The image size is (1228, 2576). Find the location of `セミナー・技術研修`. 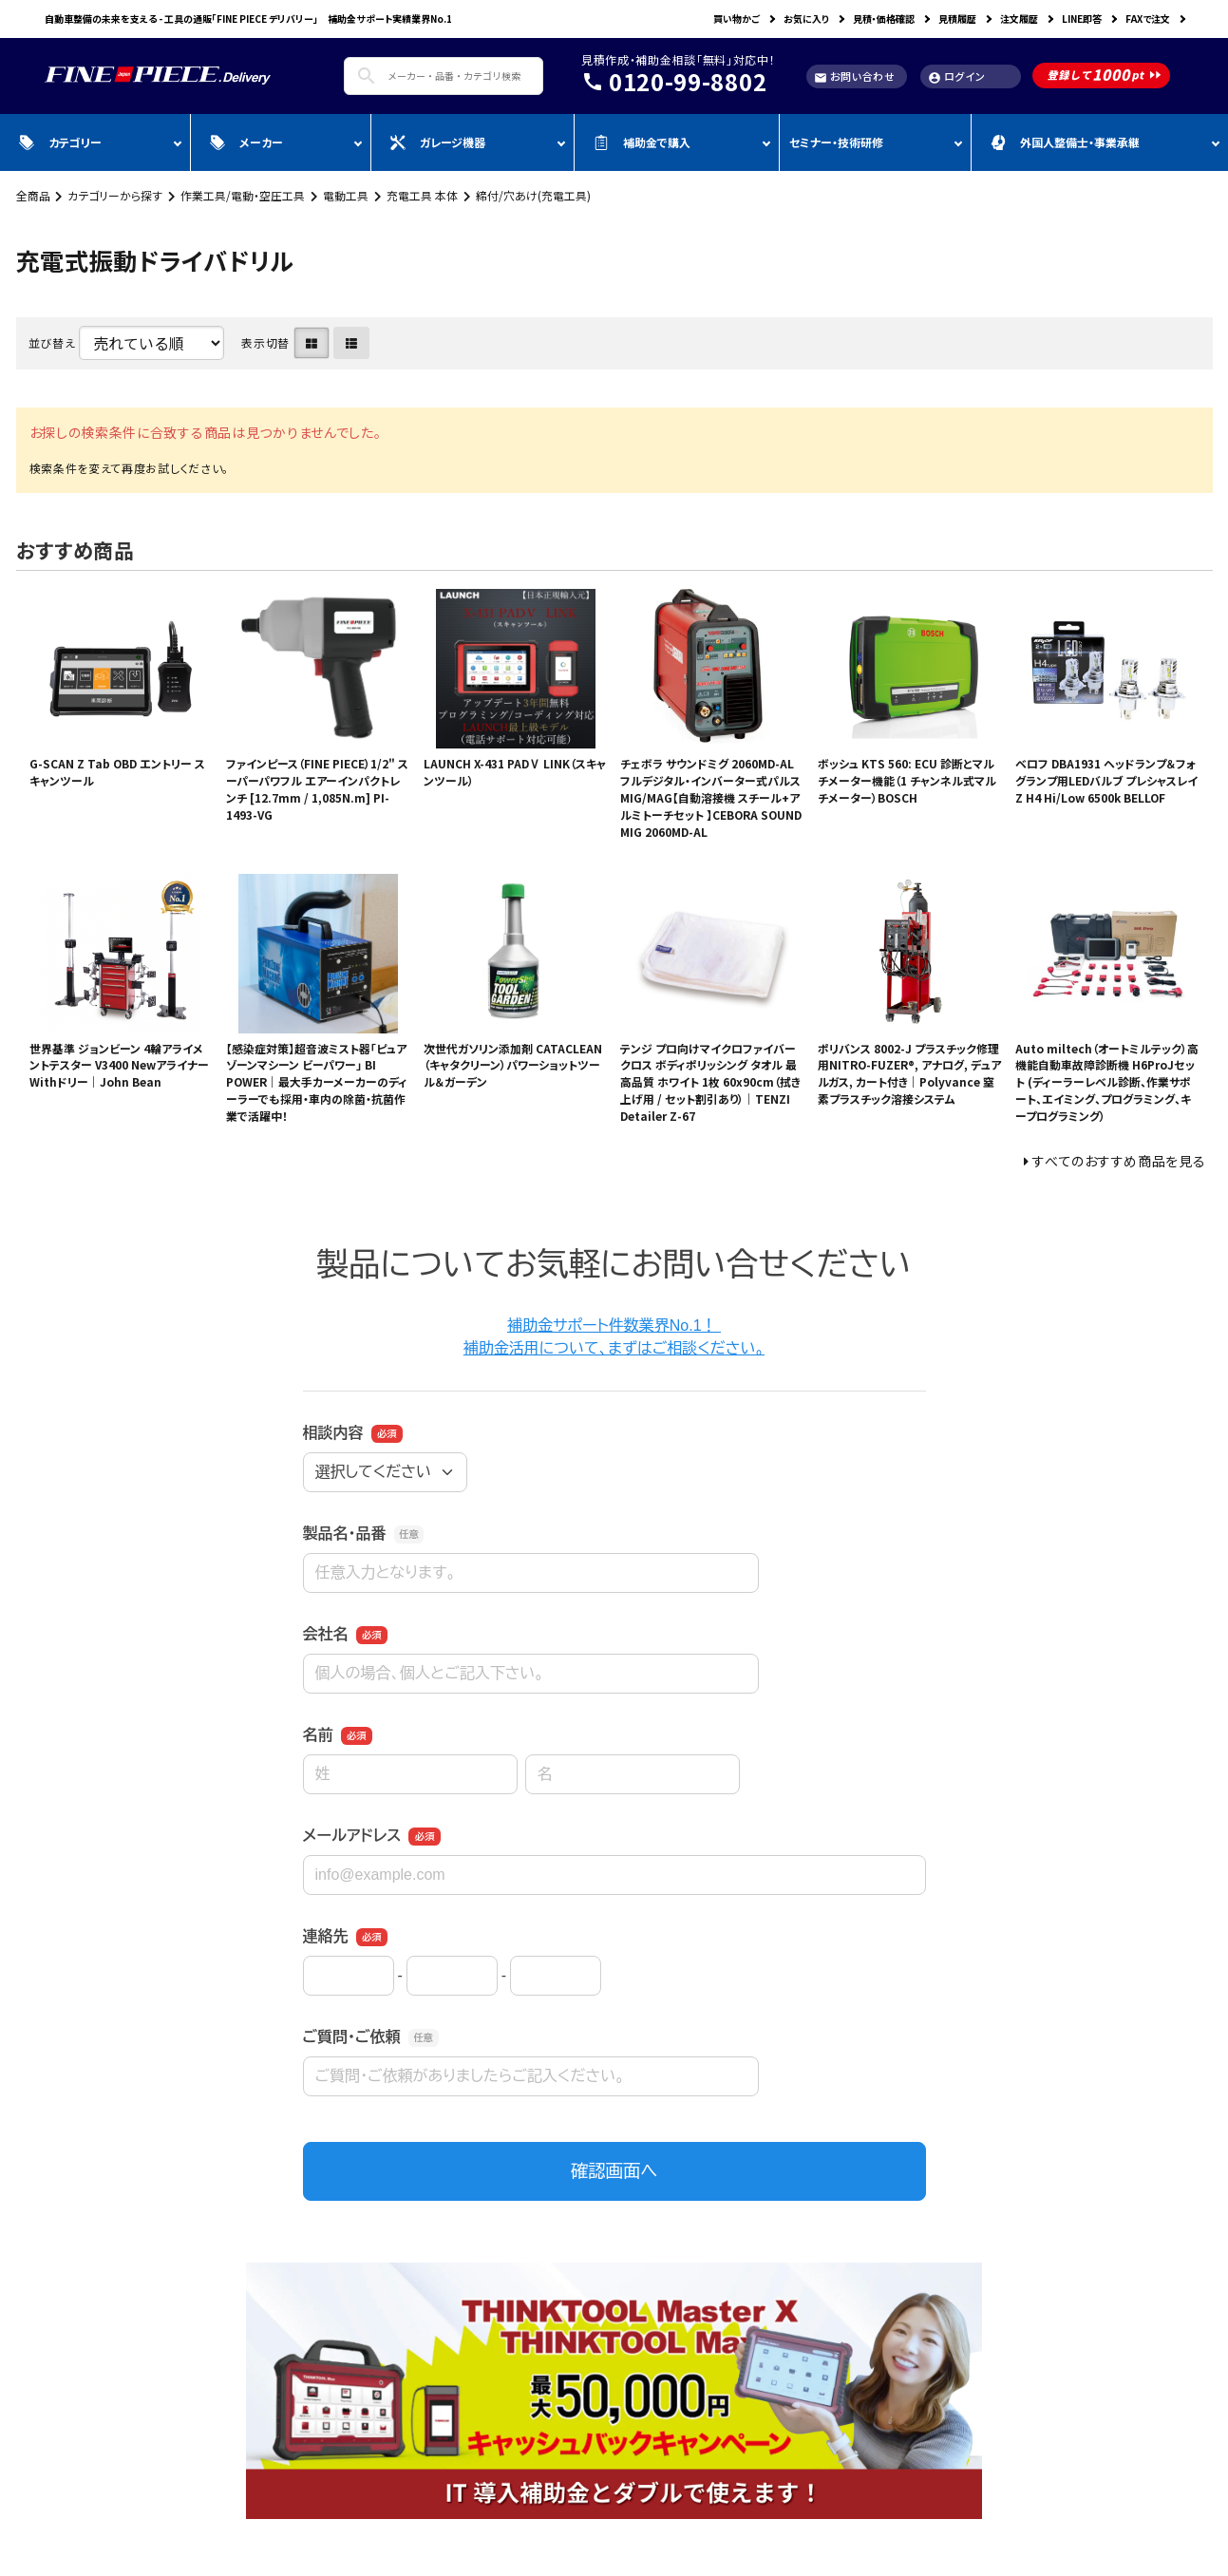

セミナー・技術研修 is located at coordinates (836, 142).